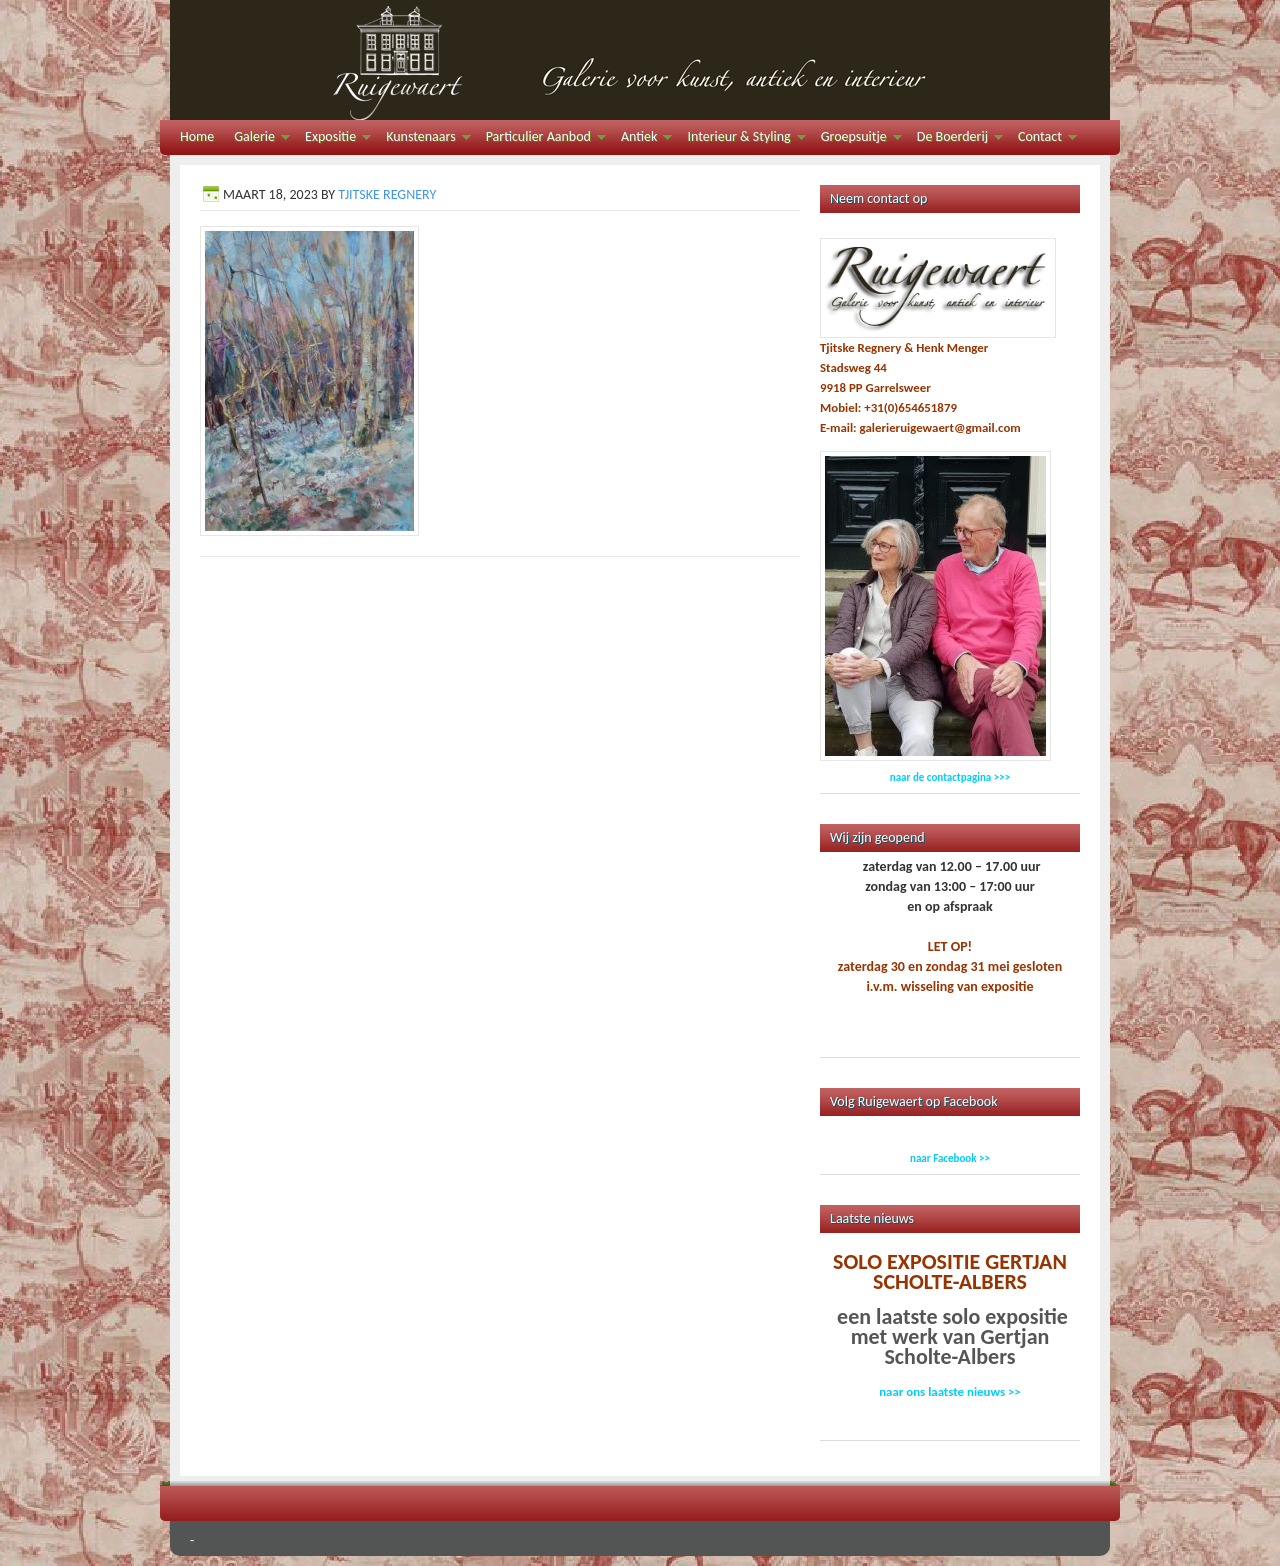 The height and width of the screenshot is (1566, 1280). I want to click on De Boerderij, so click(955, 139).